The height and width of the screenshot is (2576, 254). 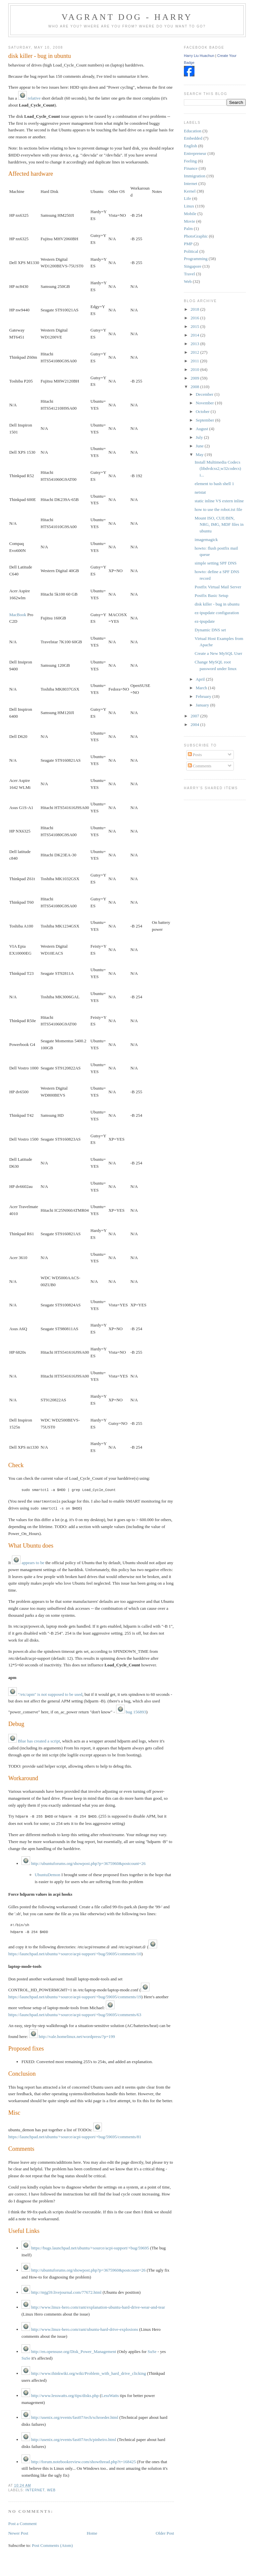 What do you see at coordinates (165, 2531) in the screenshot?
I see `Older Post` at bounding box center [165, 2531].